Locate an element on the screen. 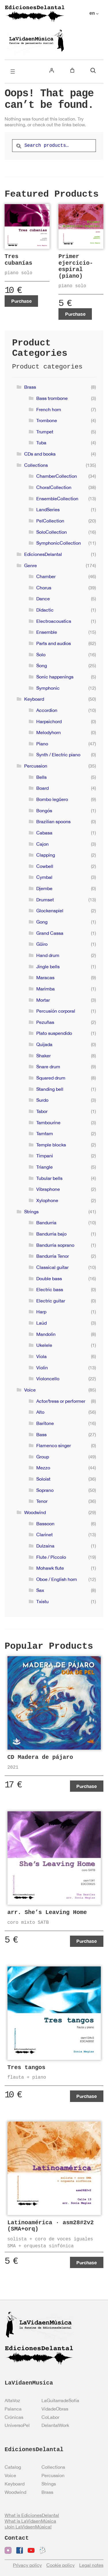  Bandurria soprano is located at coordinates (55, 1245).